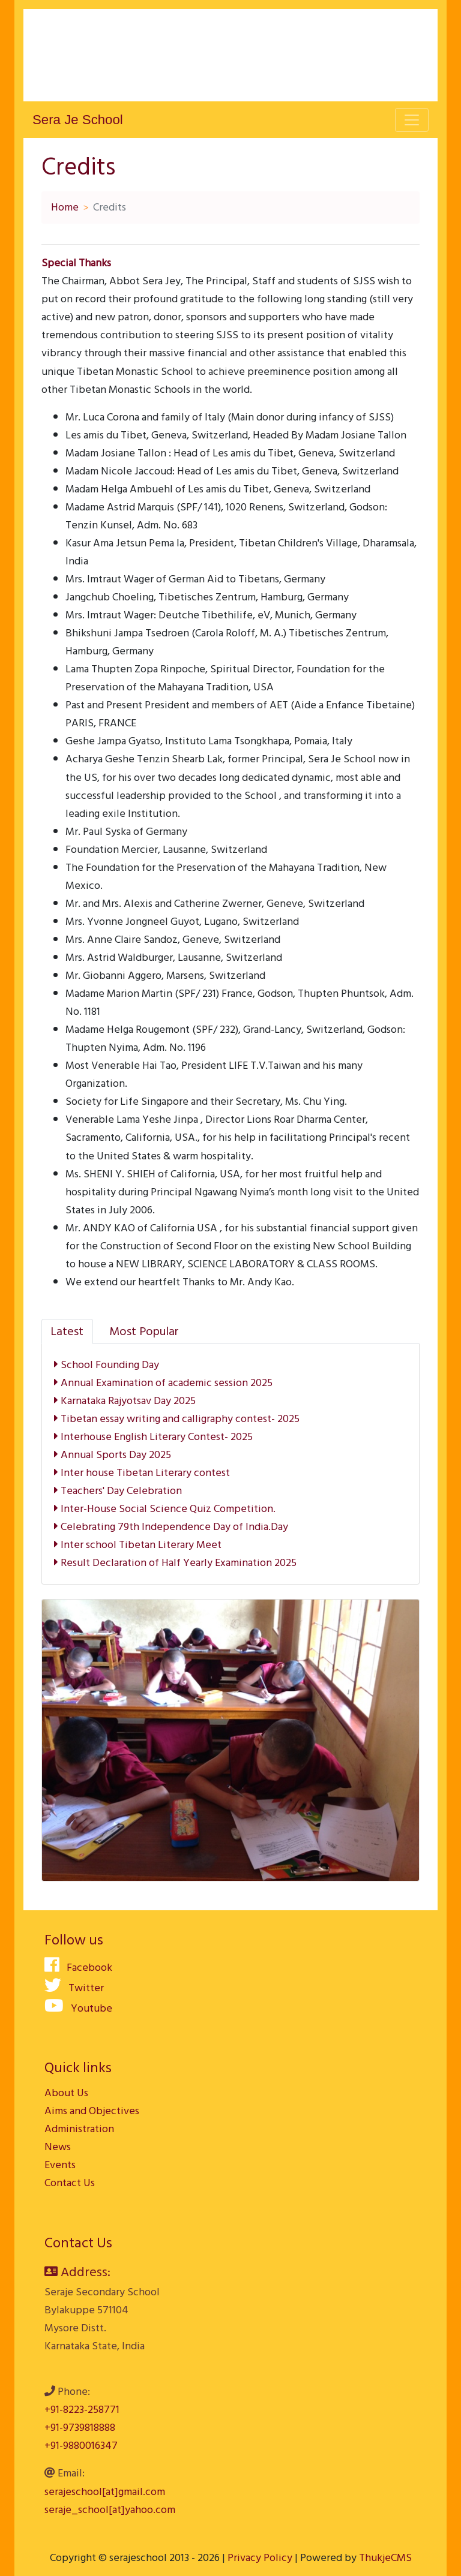 The image size is (461, 2576). I want to click on Contact Us, so click(69, 2183).